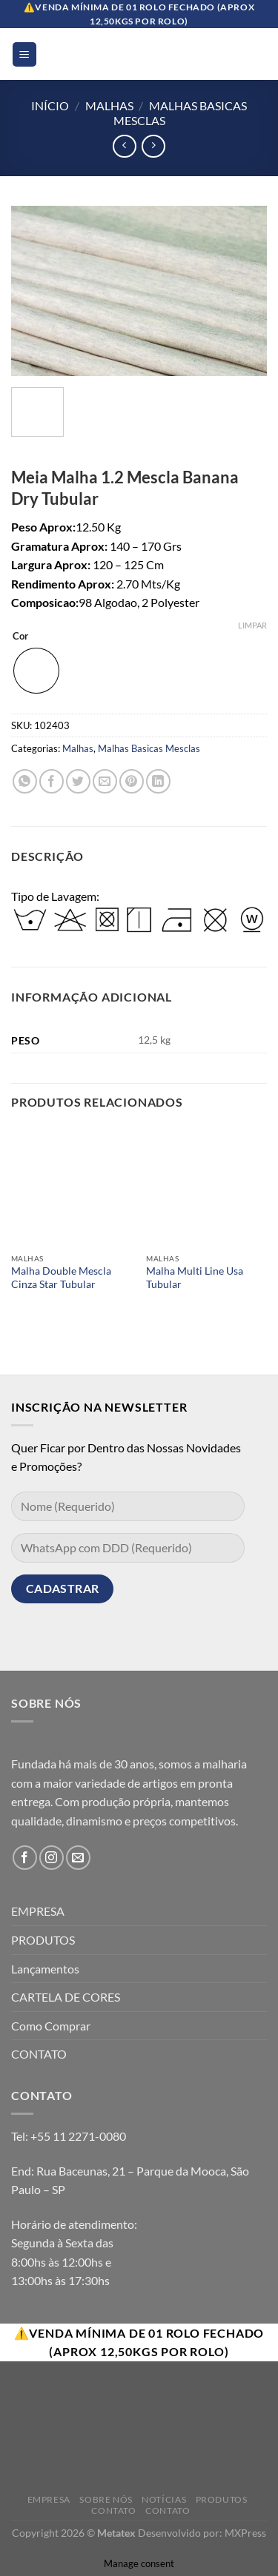 The width and height of the screenshot is (278, 2576). What do you see at coordinates (194, 1277) in the screenshot?
I see `Malha Multi Line Usa Tubular` at bounding box center [194, 1277].